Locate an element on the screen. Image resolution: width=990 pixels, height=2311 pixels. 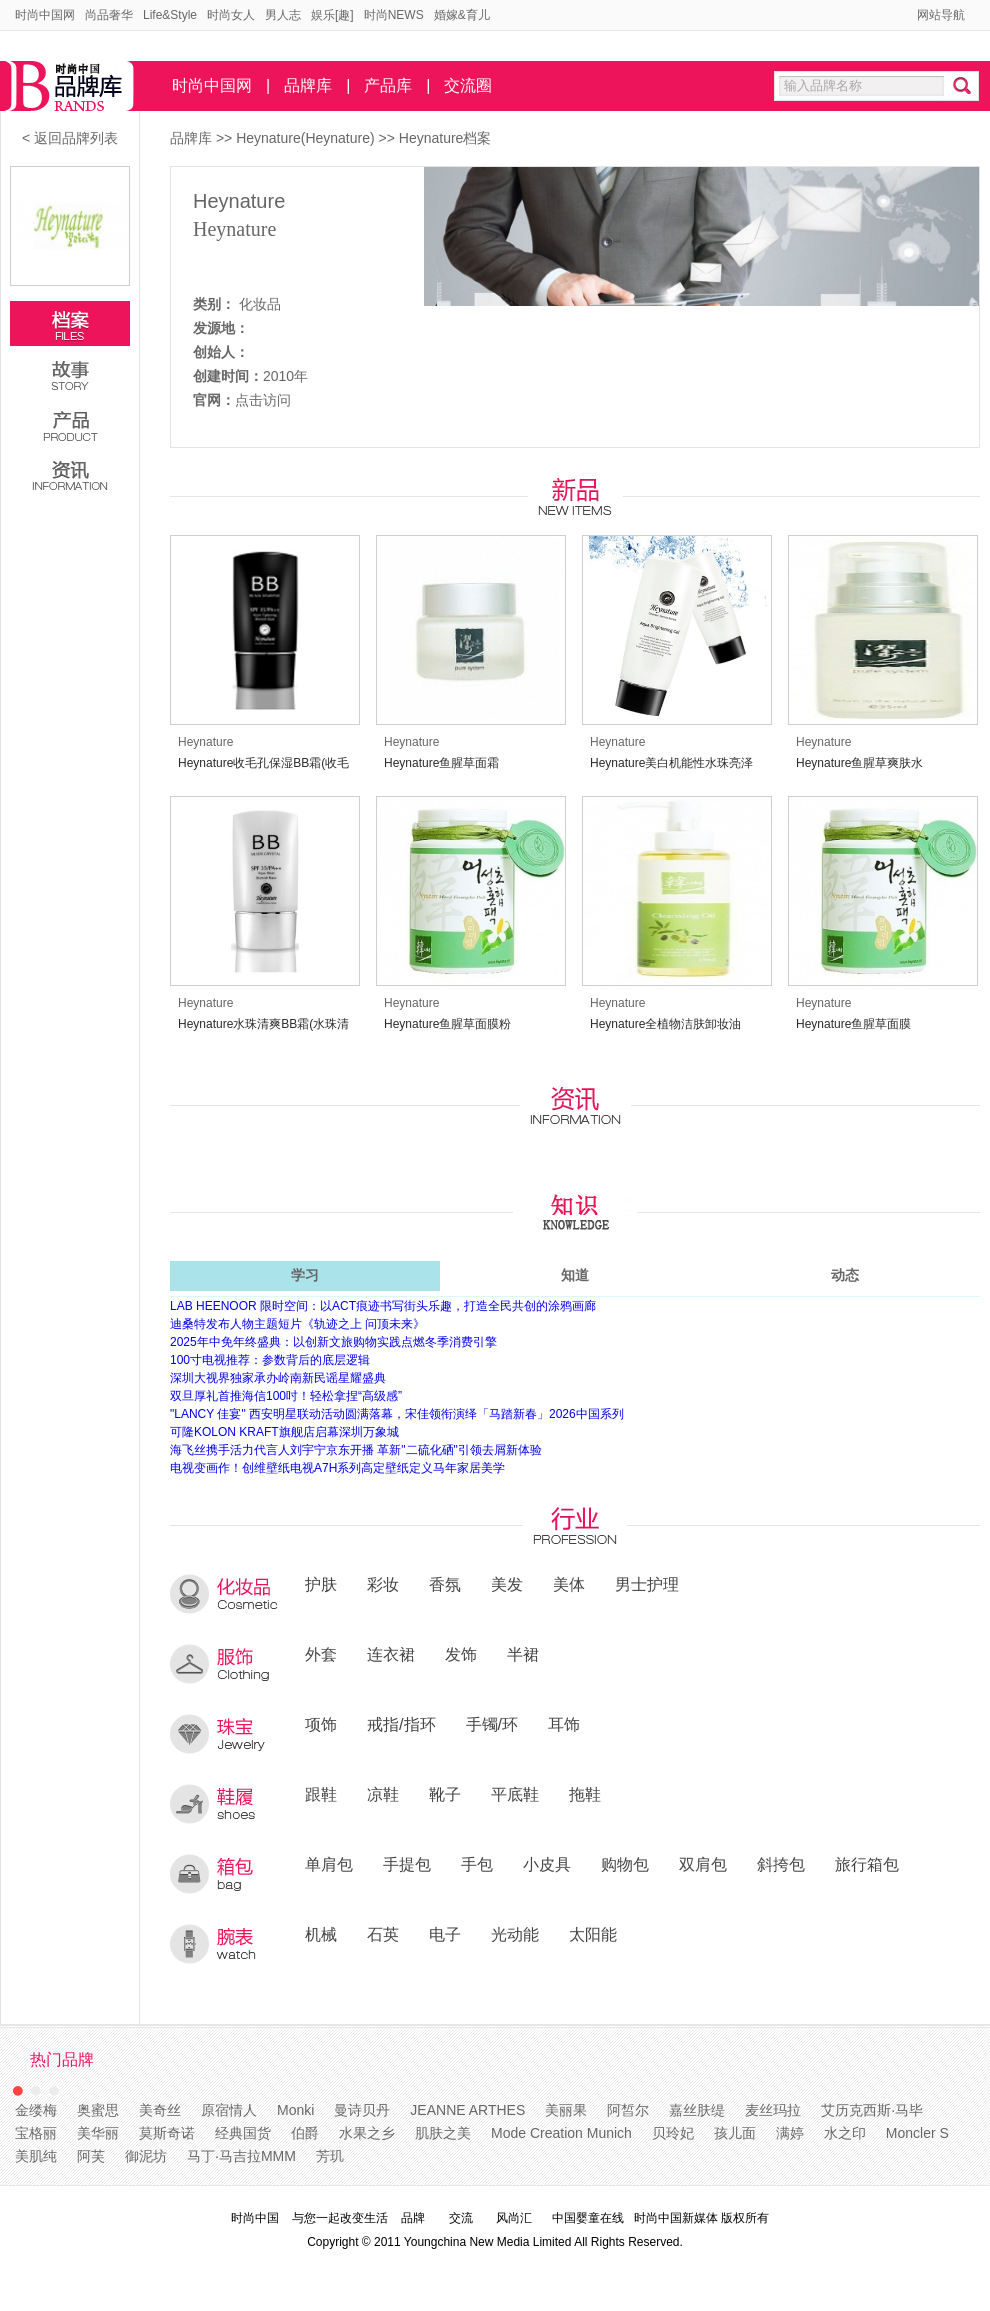
尚品奢华 is located at coordinates (109, 15).